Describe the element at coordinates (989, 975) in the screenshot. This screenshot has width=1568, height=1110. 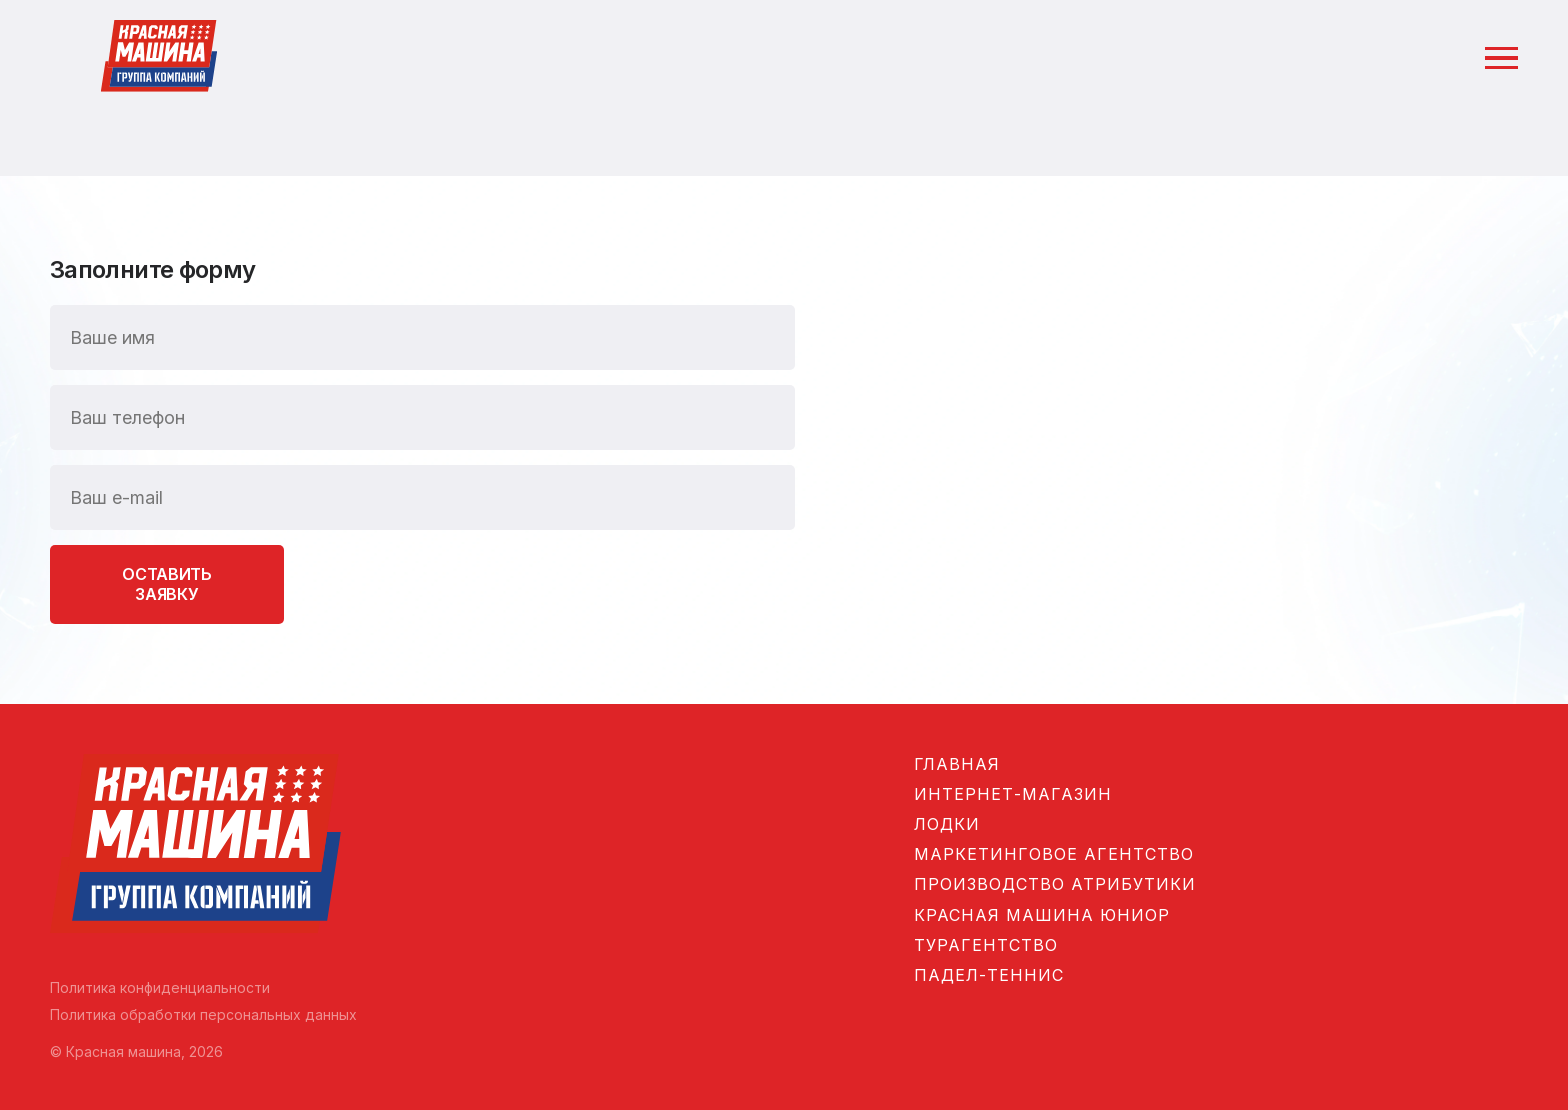
I see `Падел-теннис` at that location.